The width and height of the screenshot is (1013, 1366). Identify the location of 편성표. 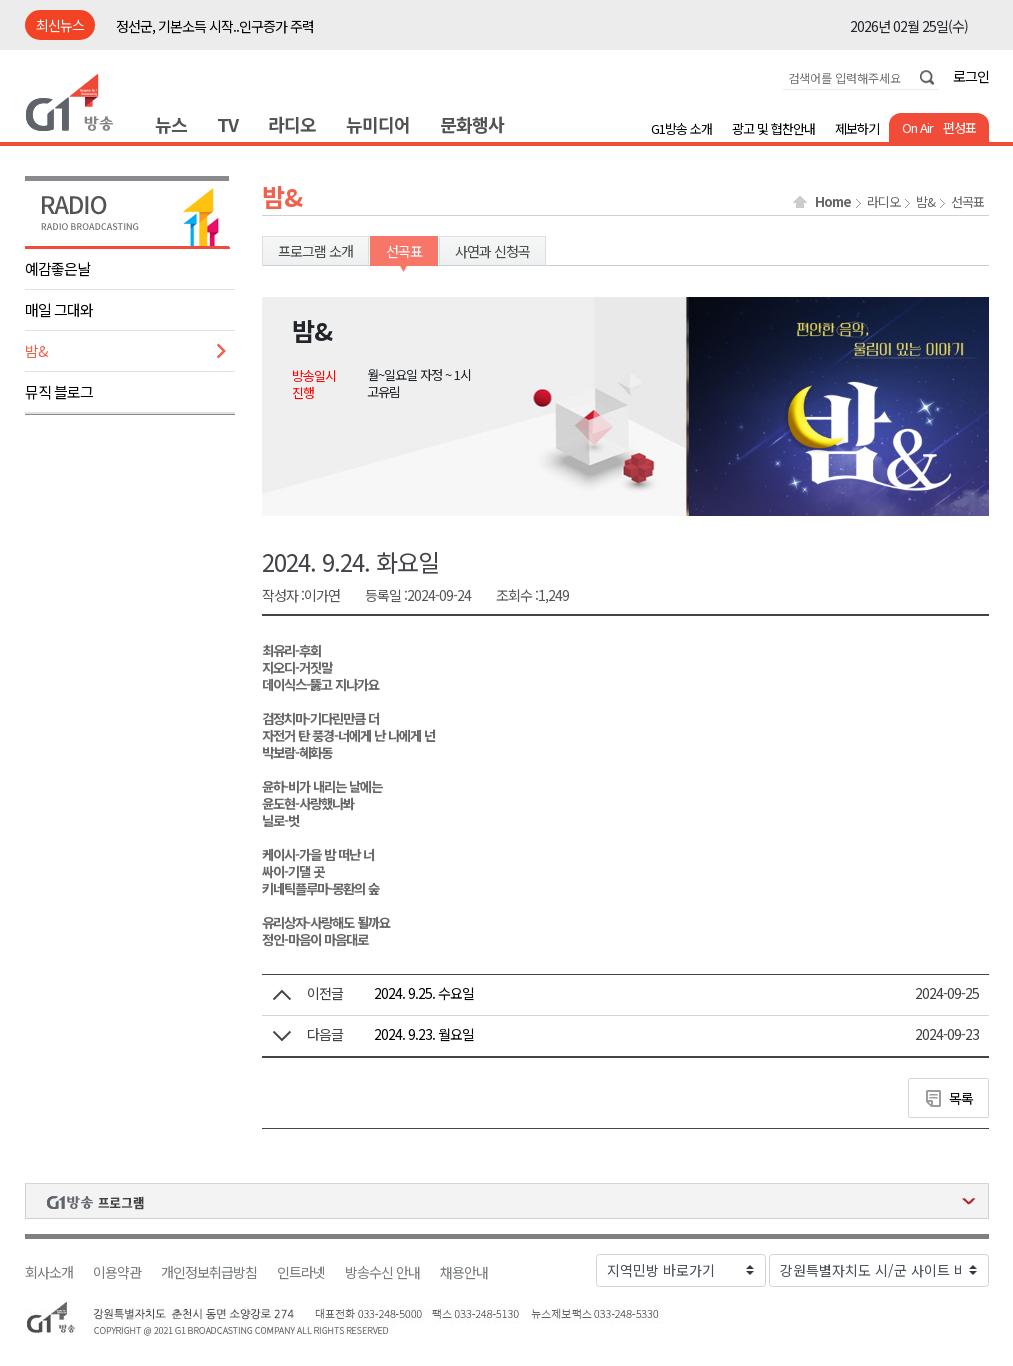
(959, 127).